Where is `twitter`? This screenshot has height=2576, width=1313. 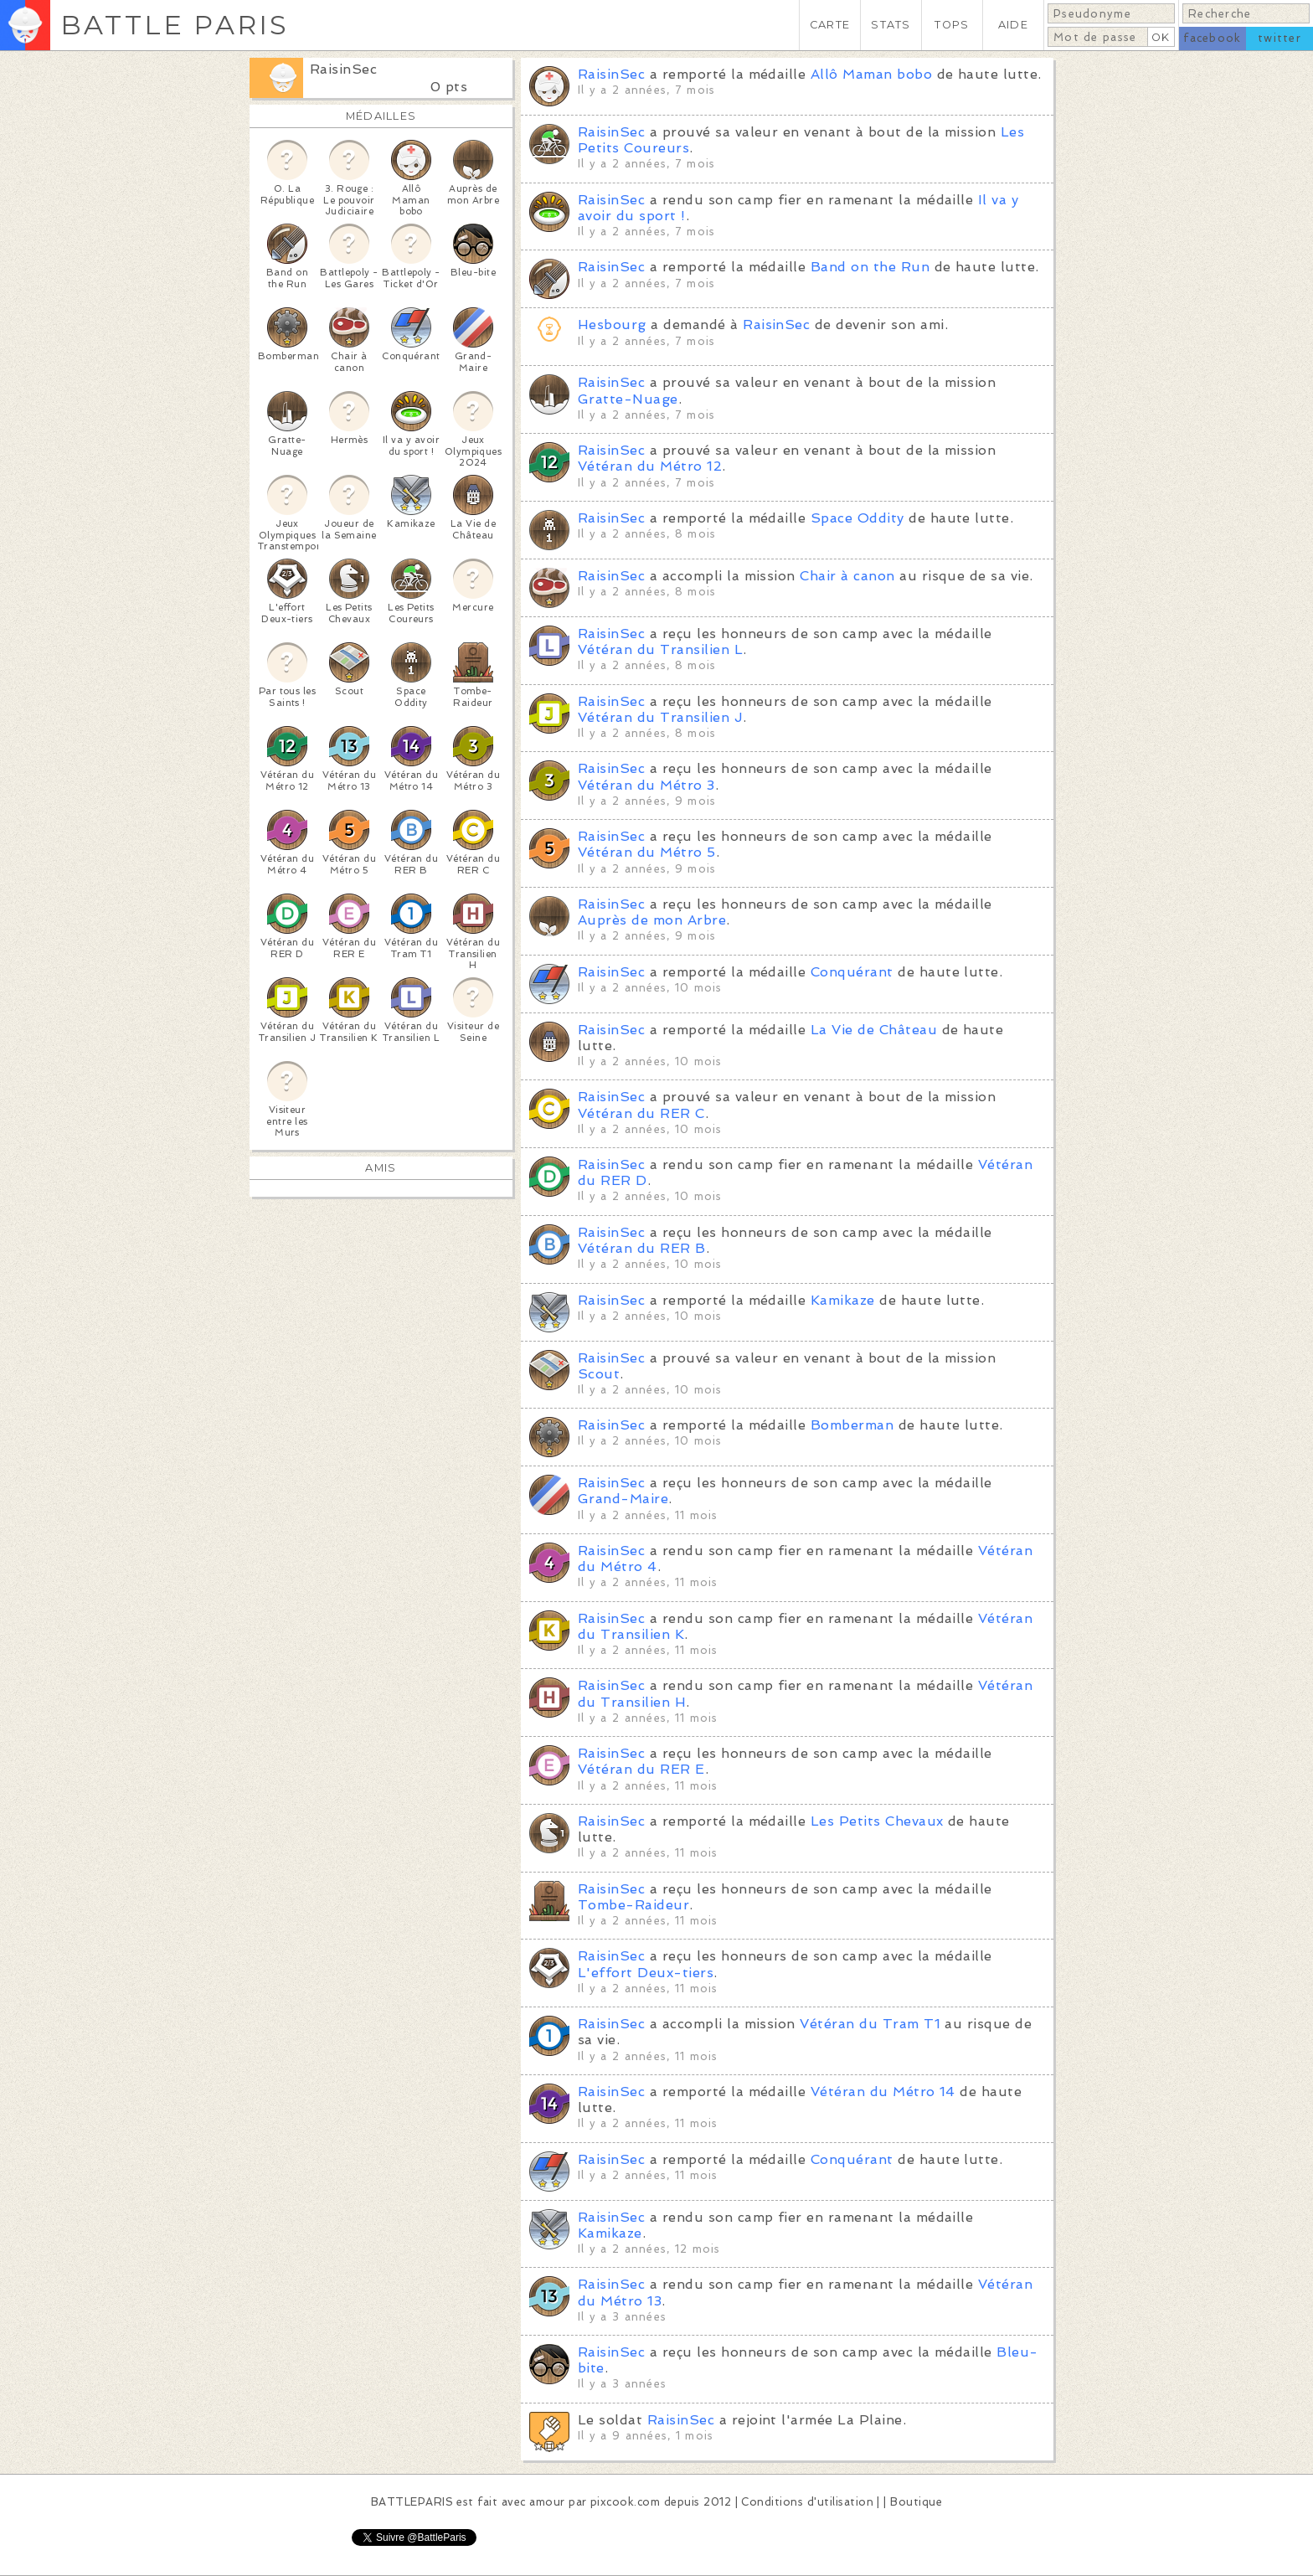
twitter is located at coordinates (1279, 38).